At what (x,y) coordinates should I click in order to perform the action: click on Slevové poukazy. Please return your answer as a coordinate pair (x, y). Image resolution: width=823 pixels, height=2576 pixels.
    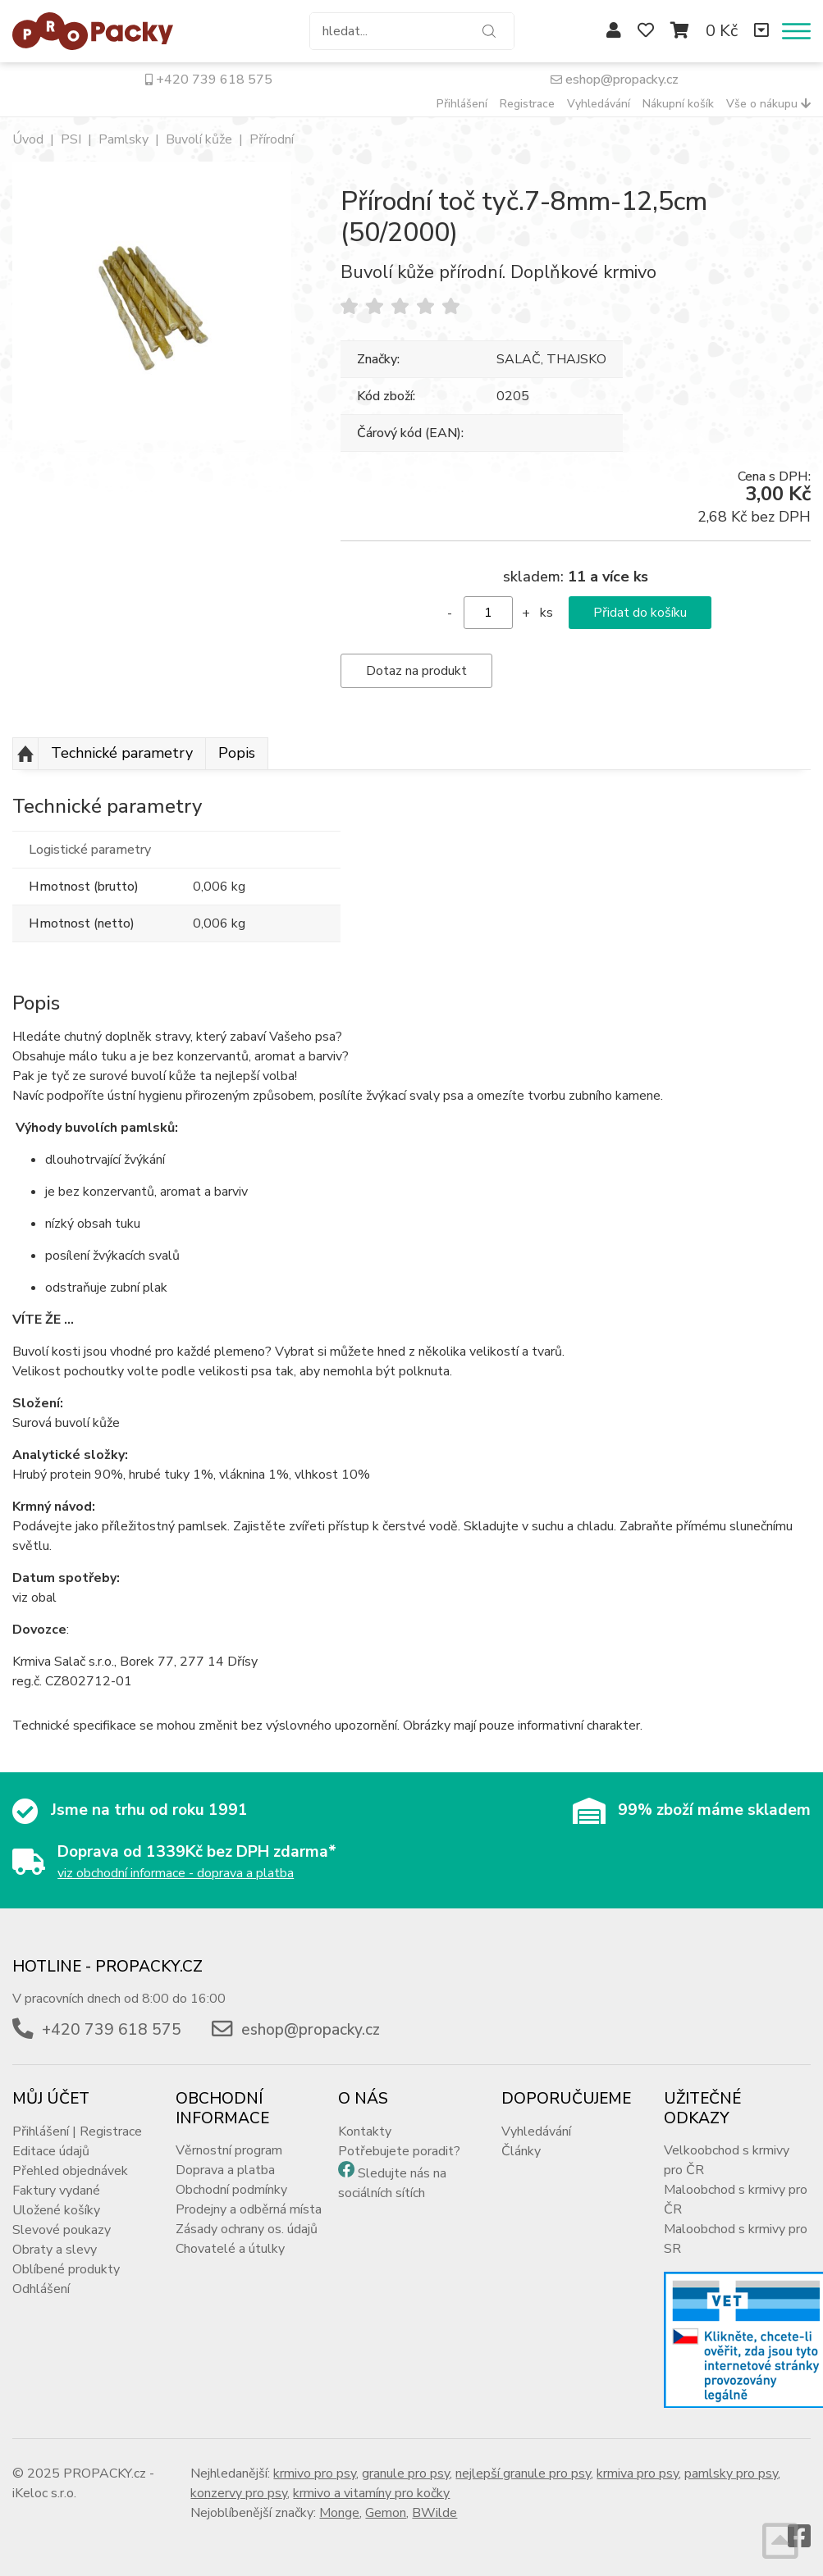
    Looking at the image, I should click on (61, 2230).